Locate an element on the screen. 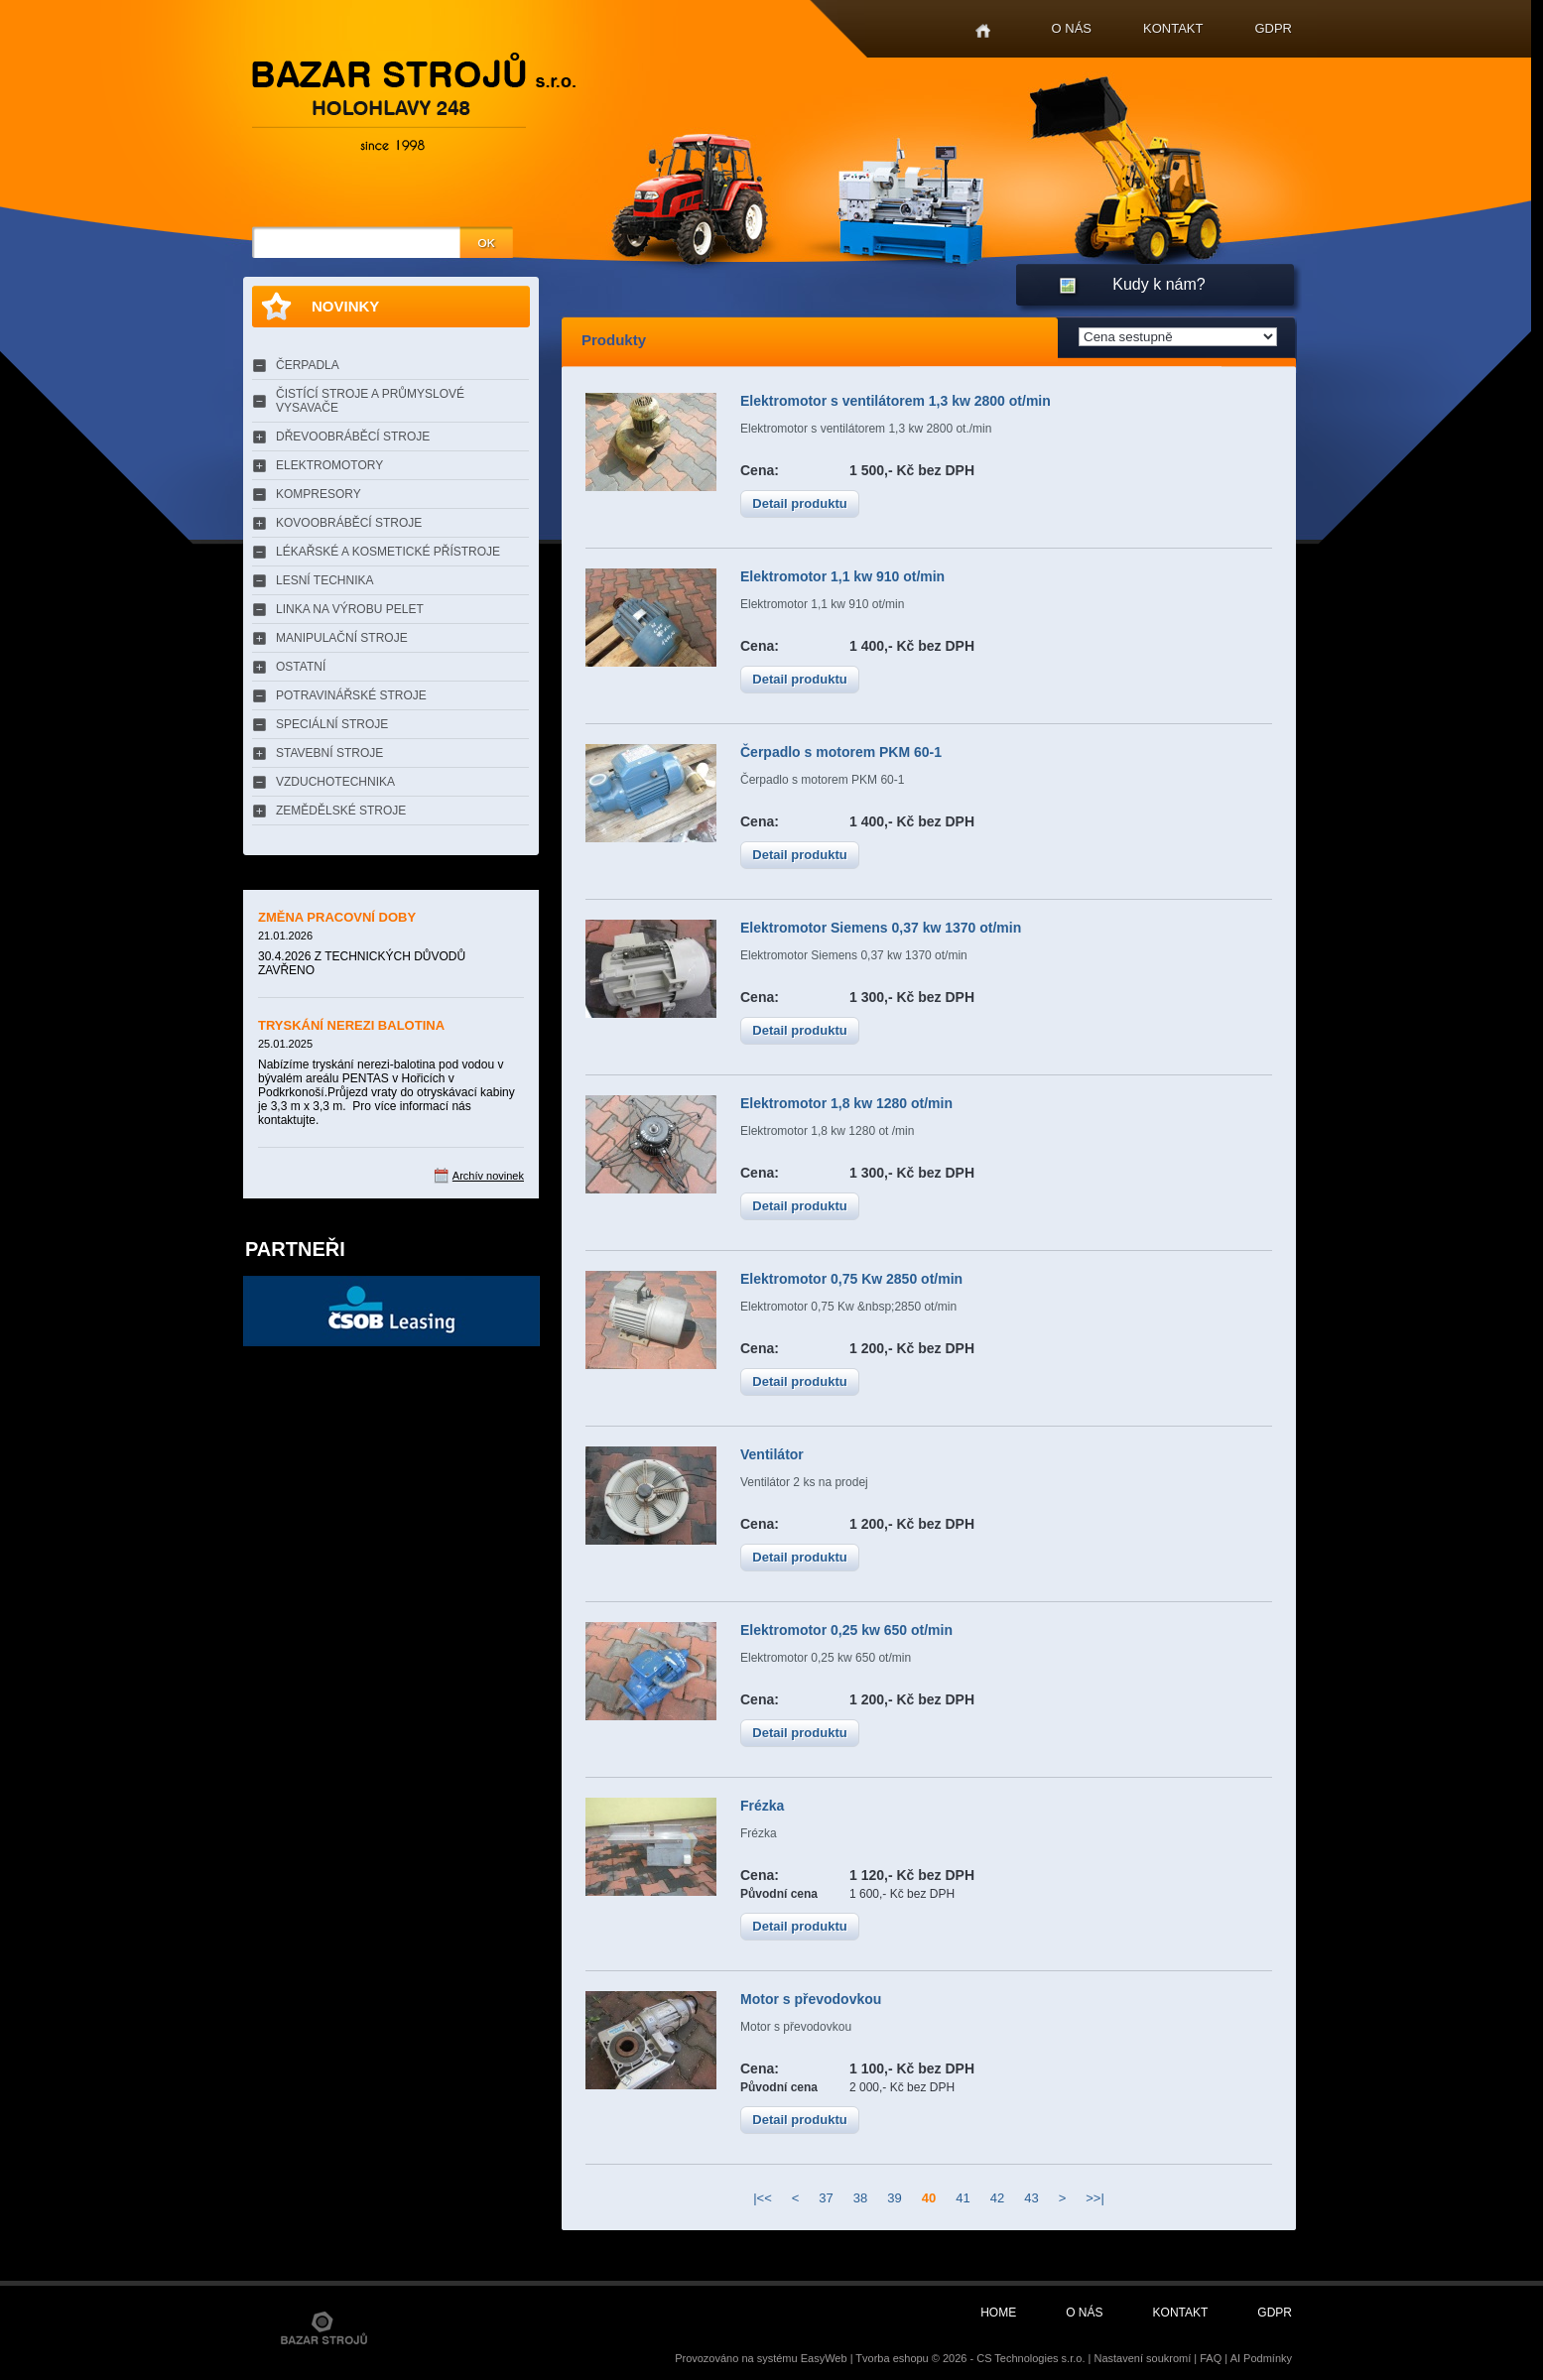  Čerpadlo s motorem PKM 60-1 is located at coordinates (841, 752).